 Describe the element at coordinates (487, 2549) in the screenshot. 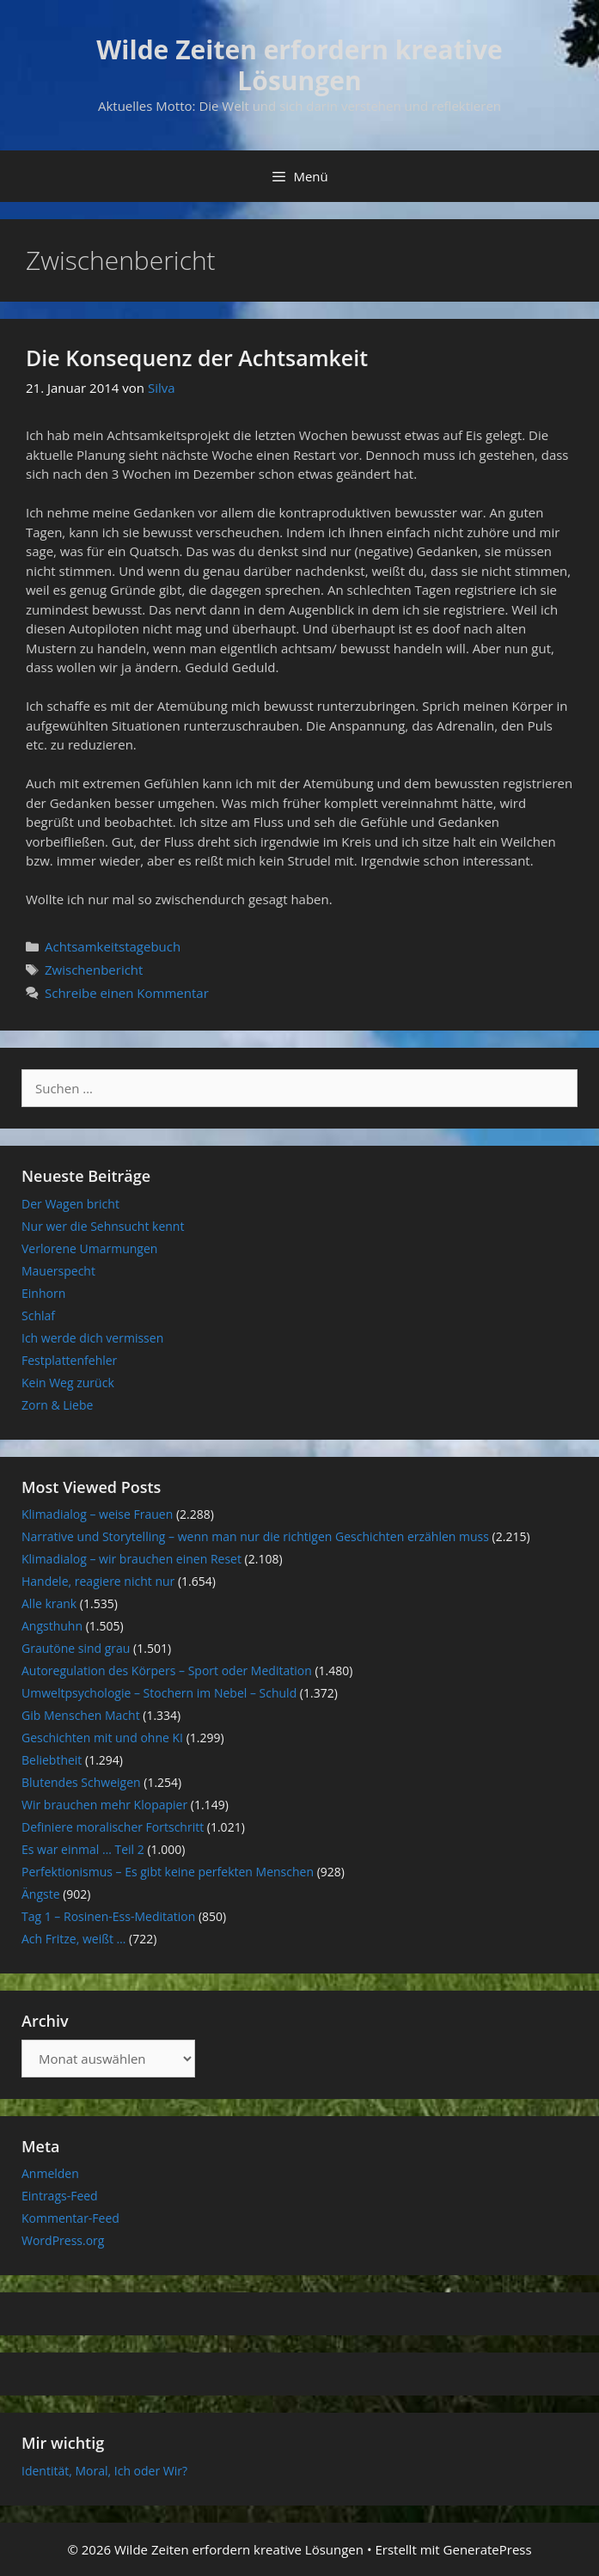

I see `GeneratePress` at that location.